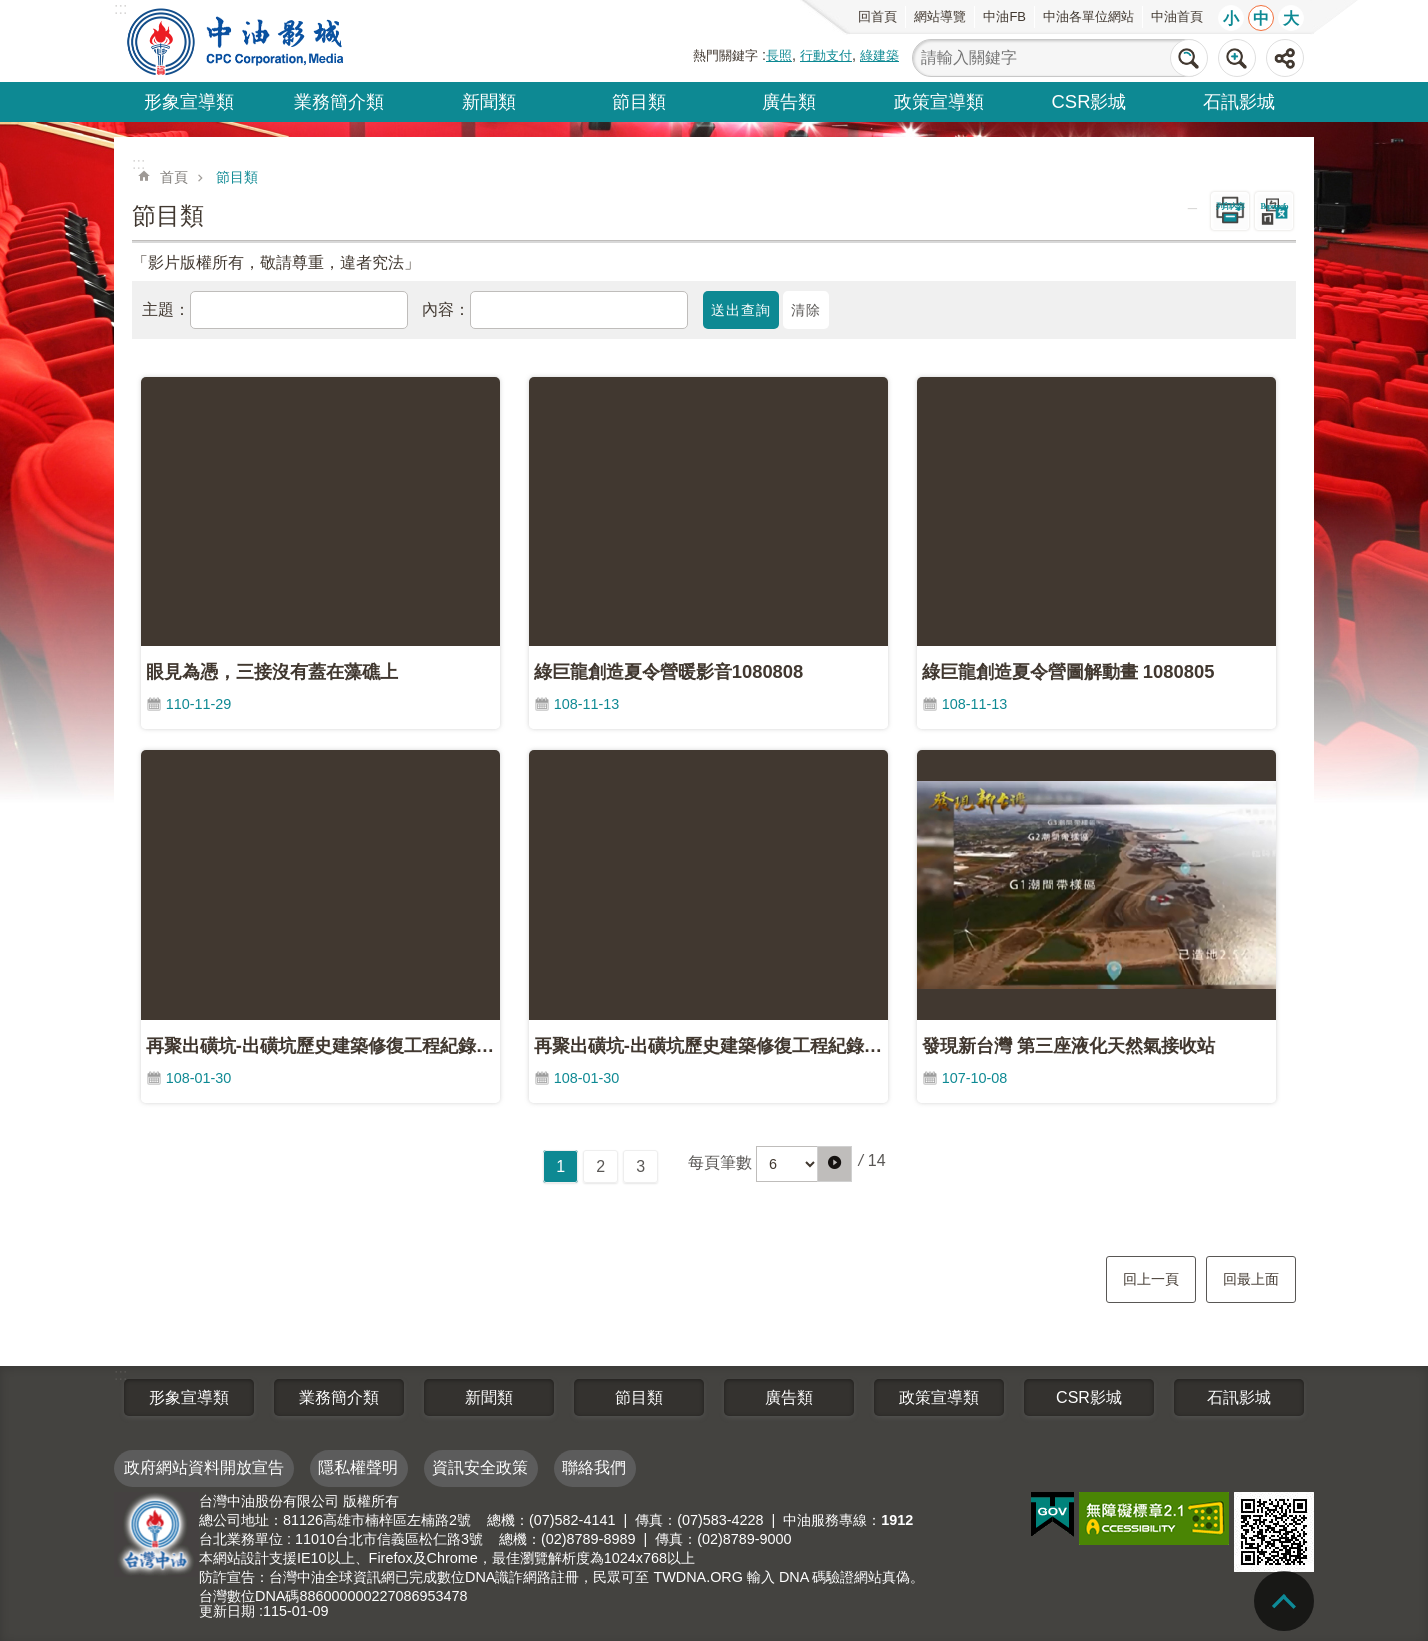 The image size is (1428, 1641). What do you see at coordinates (789, 101) in the screenshot?
I see `廣告類` at bounding box center [789, 101].